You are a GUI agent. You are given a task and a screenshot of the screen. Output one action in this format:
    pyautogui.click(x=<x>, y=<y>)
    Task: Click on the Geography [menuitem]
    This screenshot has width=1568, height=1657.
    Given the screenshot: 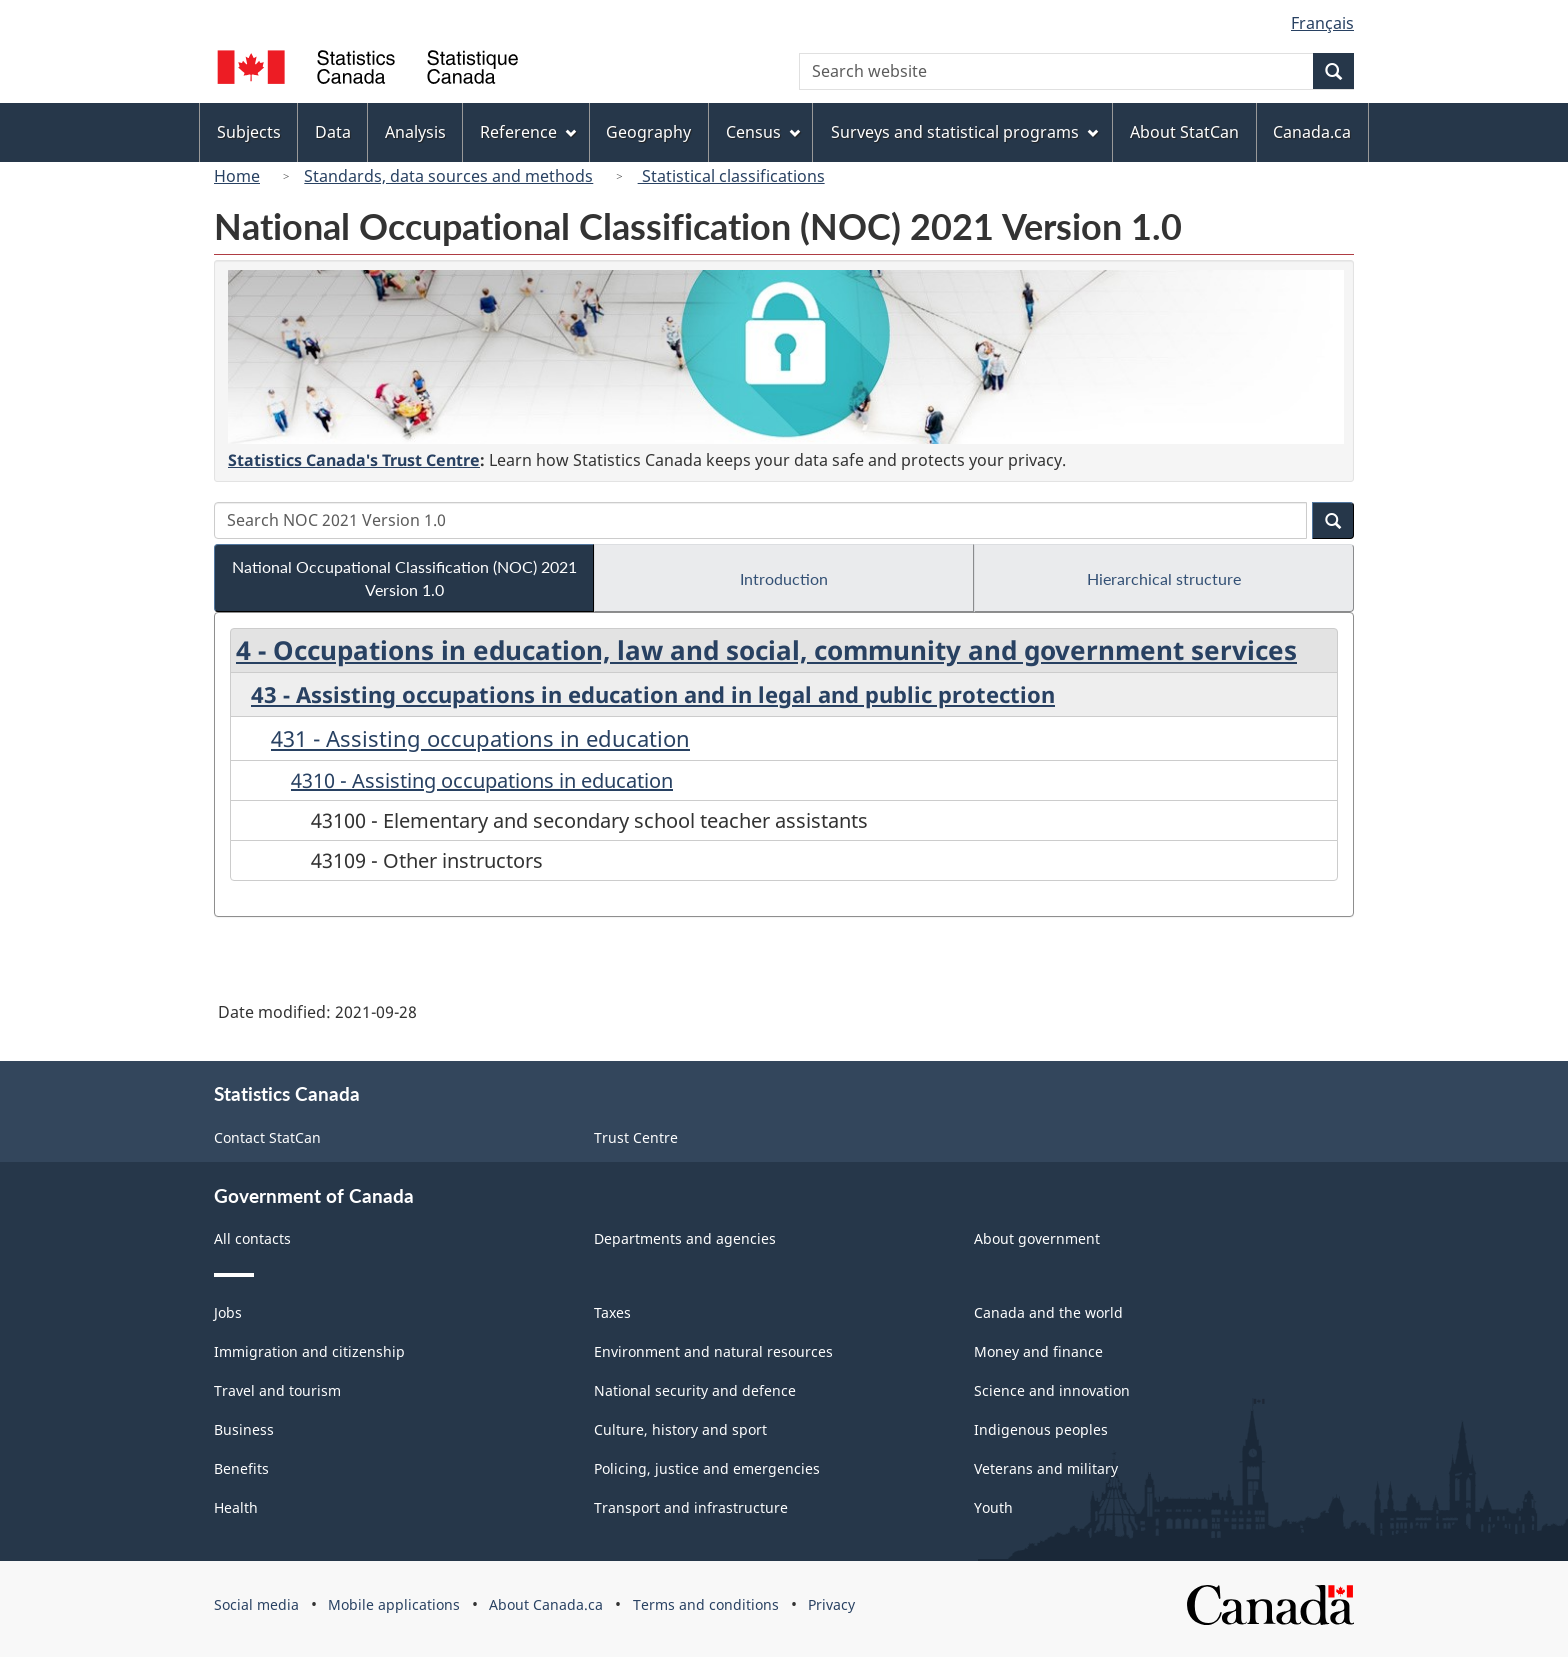 What is the action you would take?
    pyautogui.click(x=648, y=132)
    